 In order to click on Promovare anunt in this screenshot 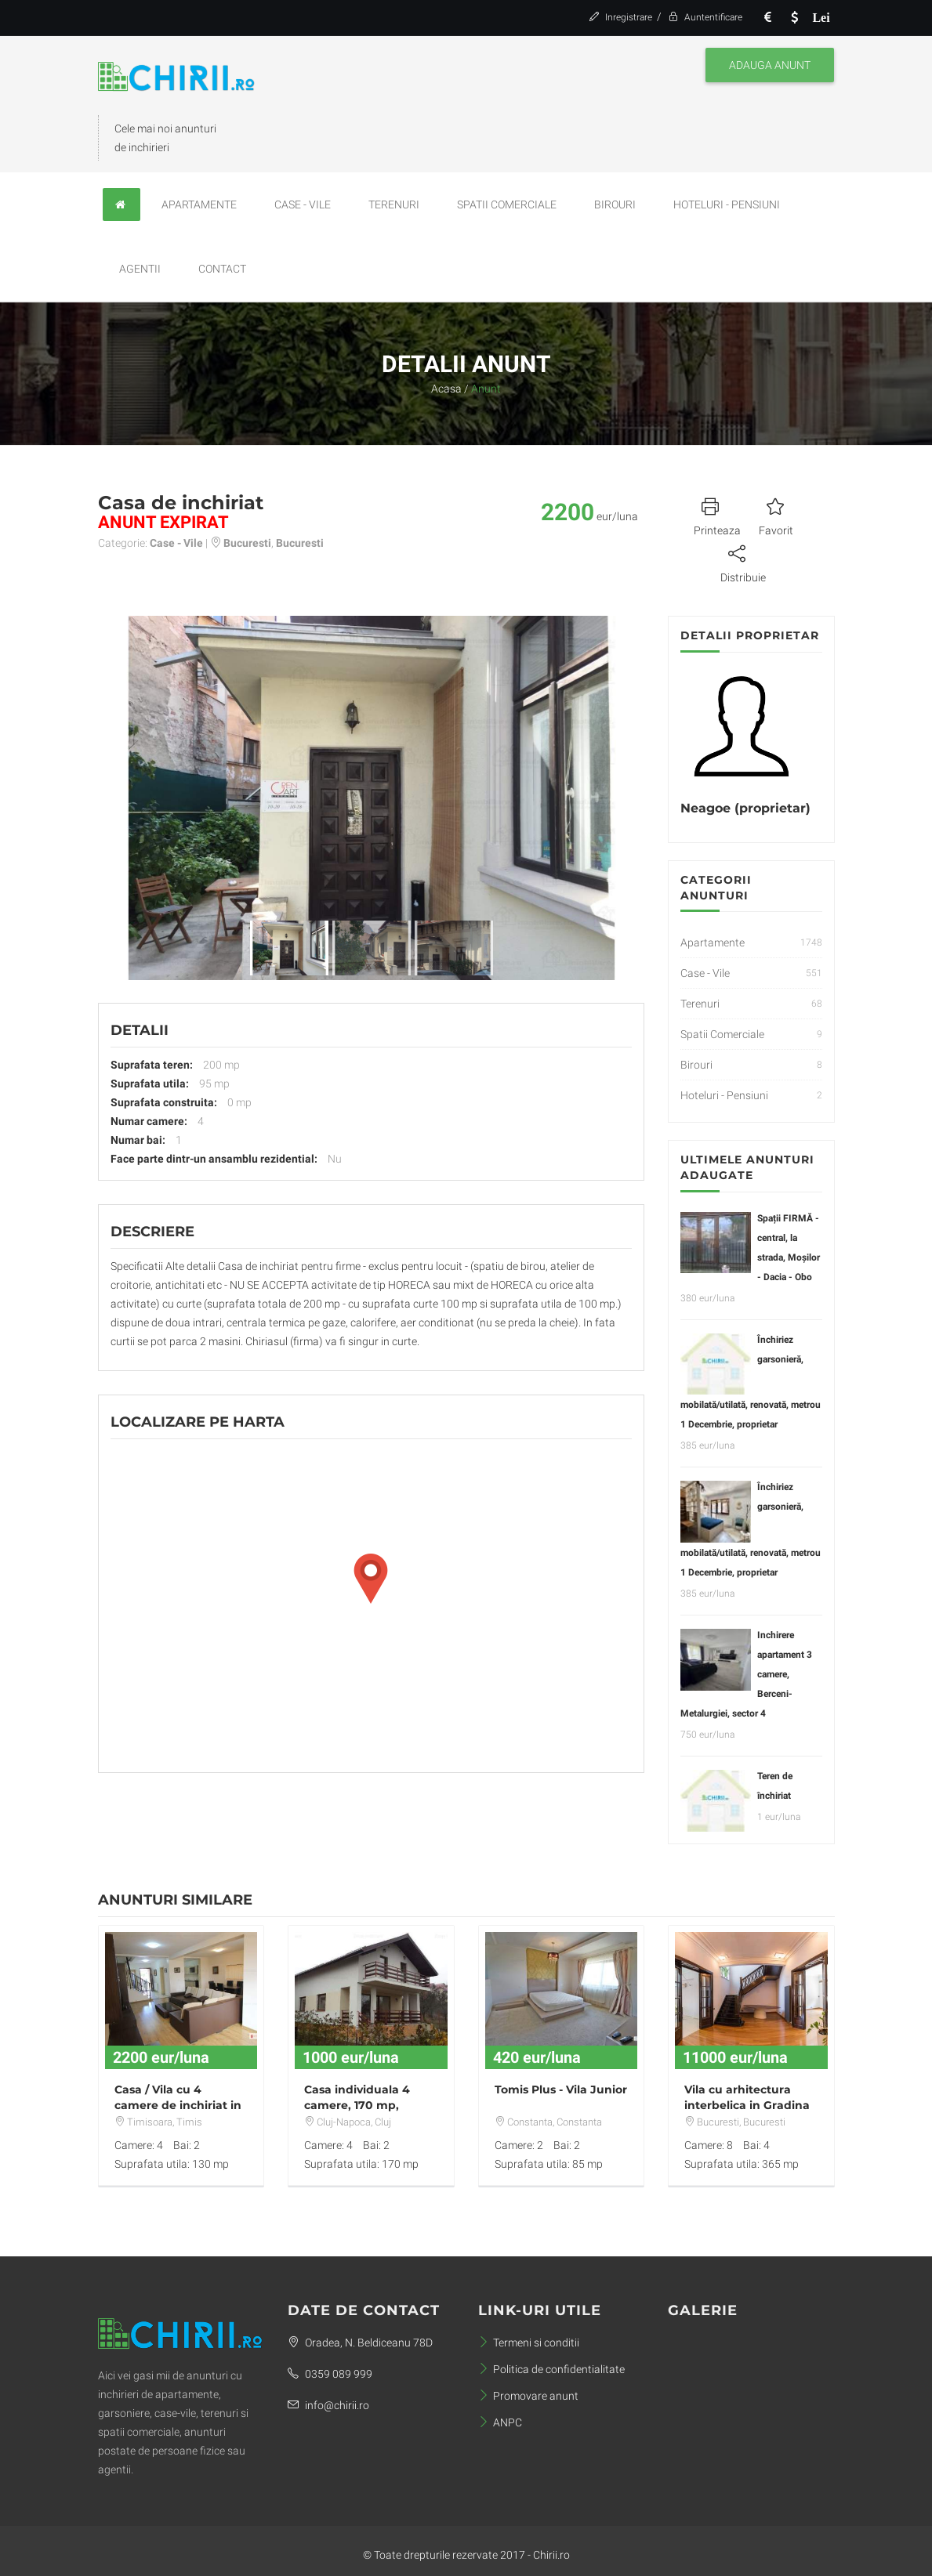, I will do `click(528, 2396)`.